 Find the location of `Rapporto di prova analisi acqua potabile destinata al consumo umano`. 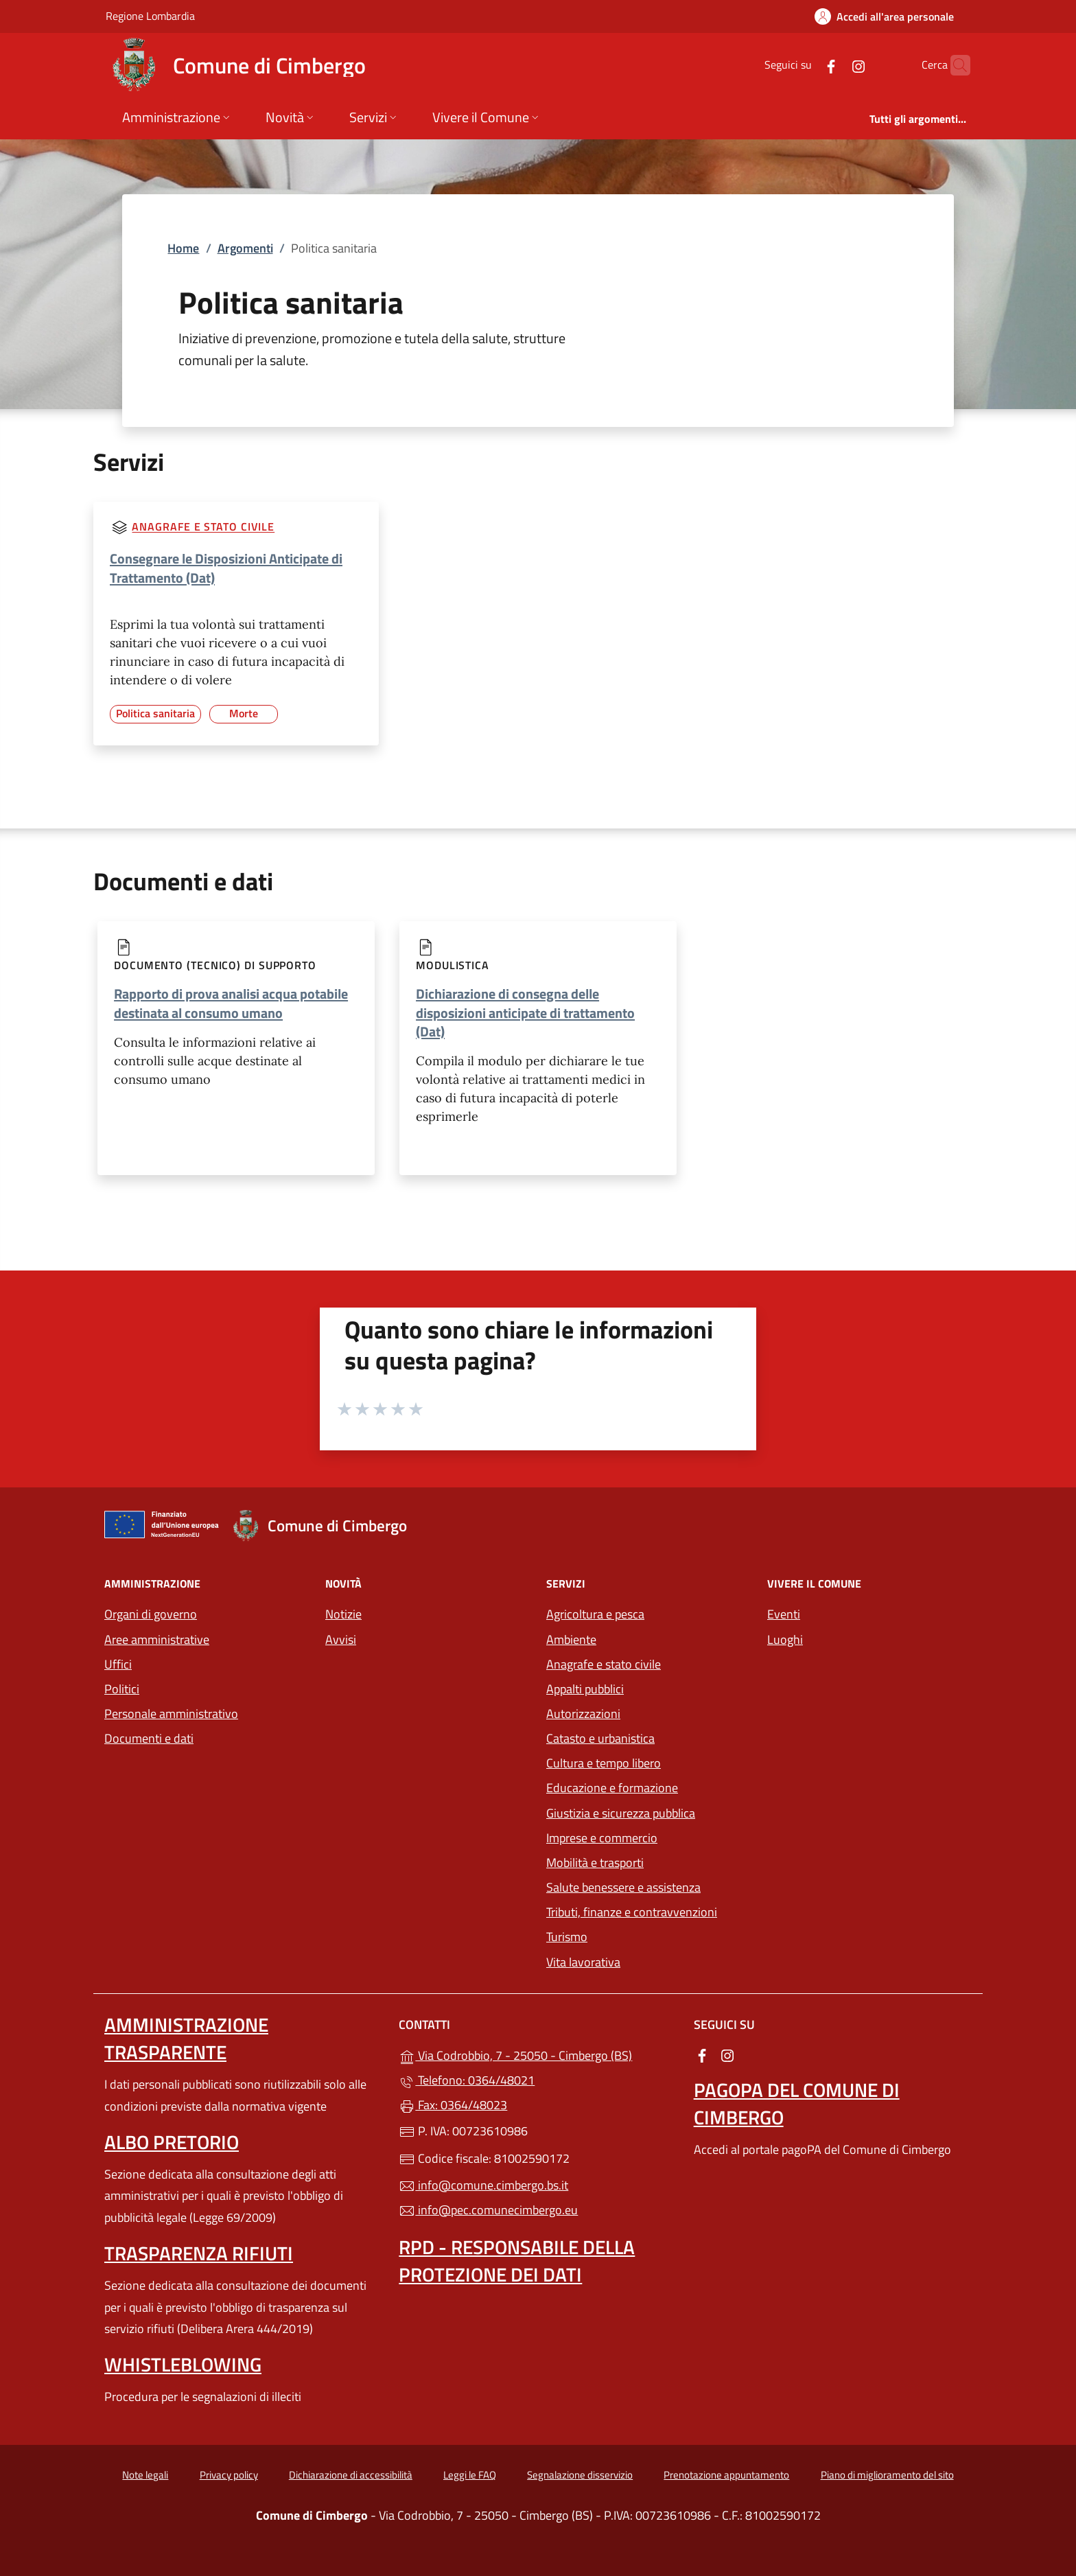

Rapporto di prova analisi acqua potabile destinata al consumo umano is located at coordinates (231, 1003).